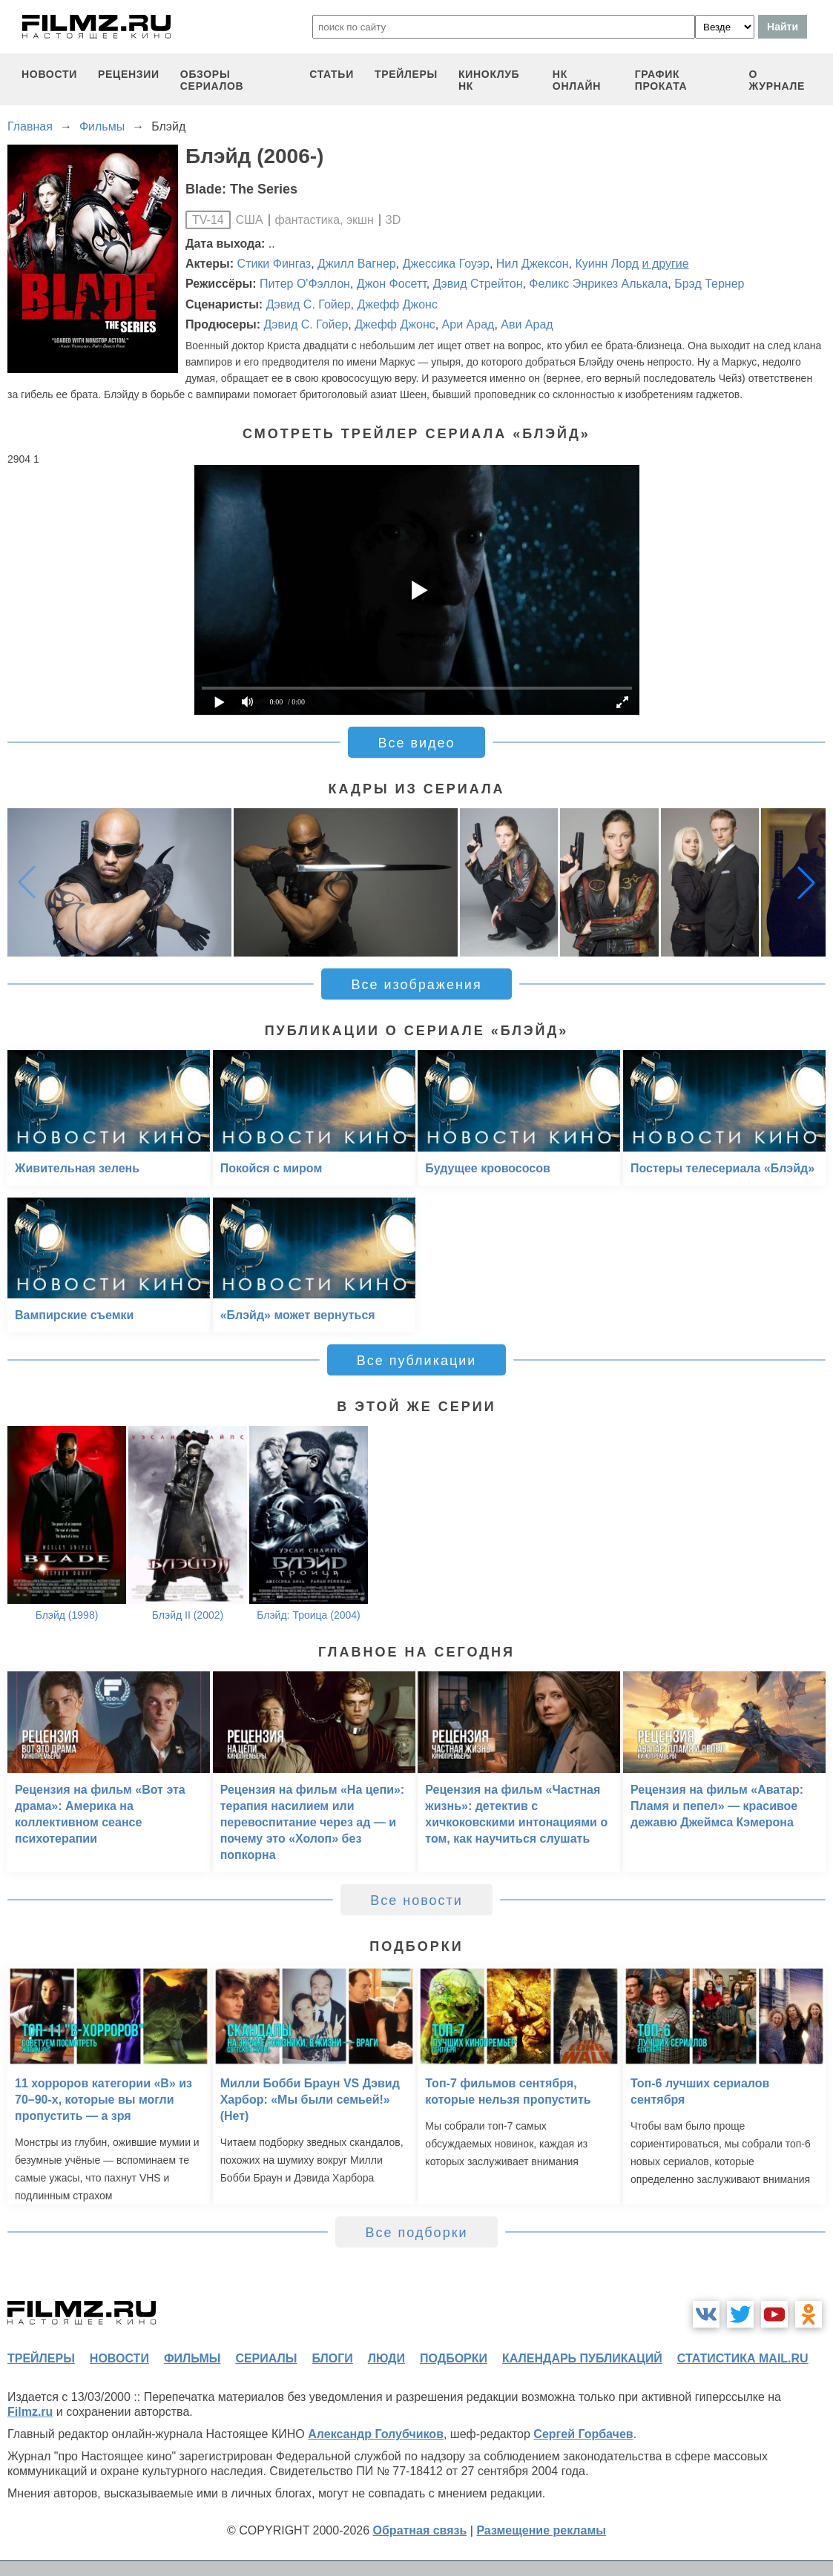 Image resolution: width=833 pixels, height=2576 pixels. Describe the element at coordinates (453, 2358) in the screenshot. I see `подборки` at that location.